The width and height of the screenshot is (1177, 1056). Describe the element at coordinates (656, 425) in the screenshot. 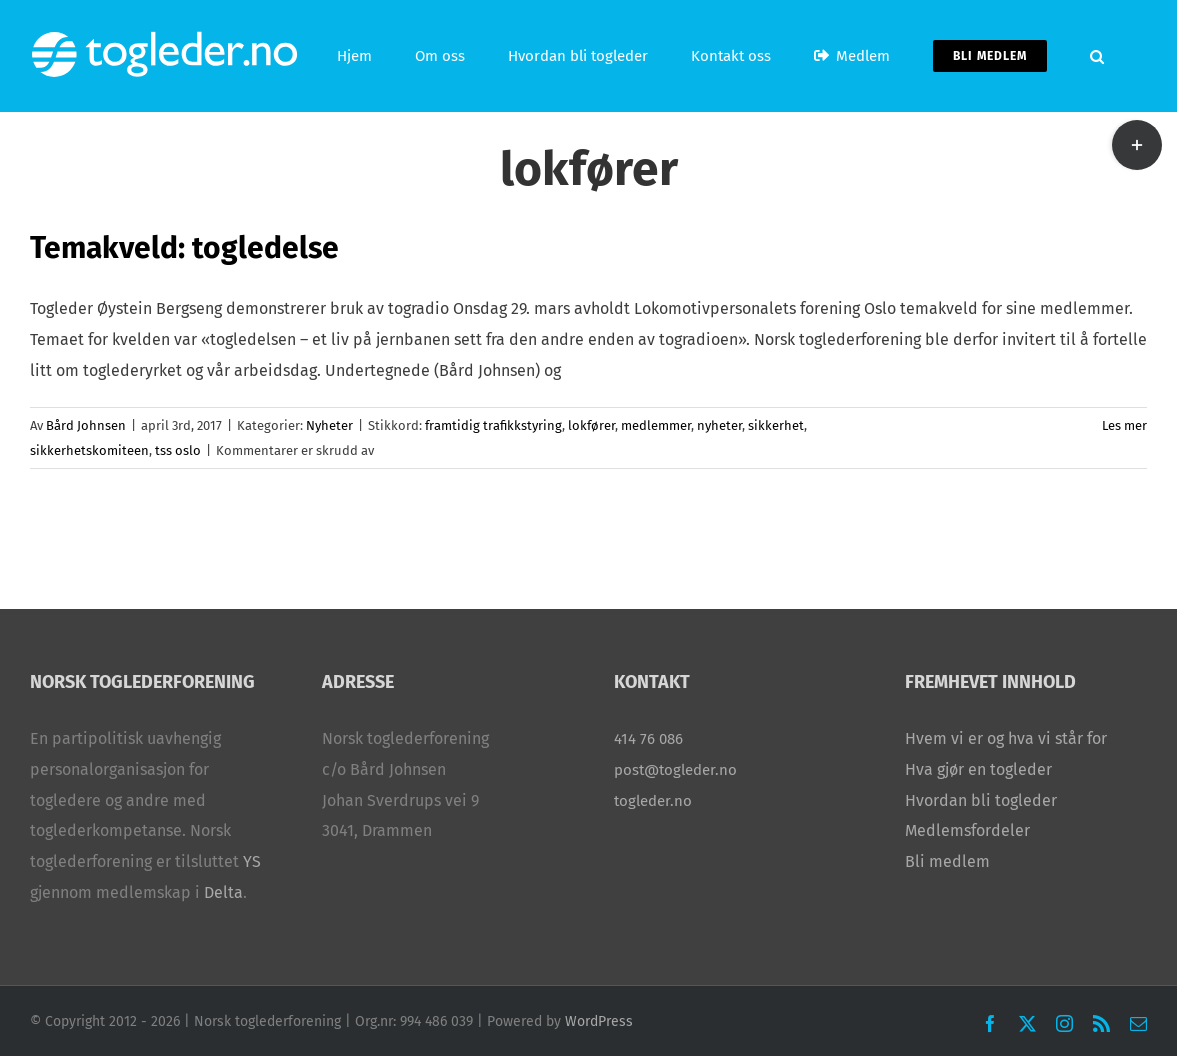

I see `medlemmer` at that location.